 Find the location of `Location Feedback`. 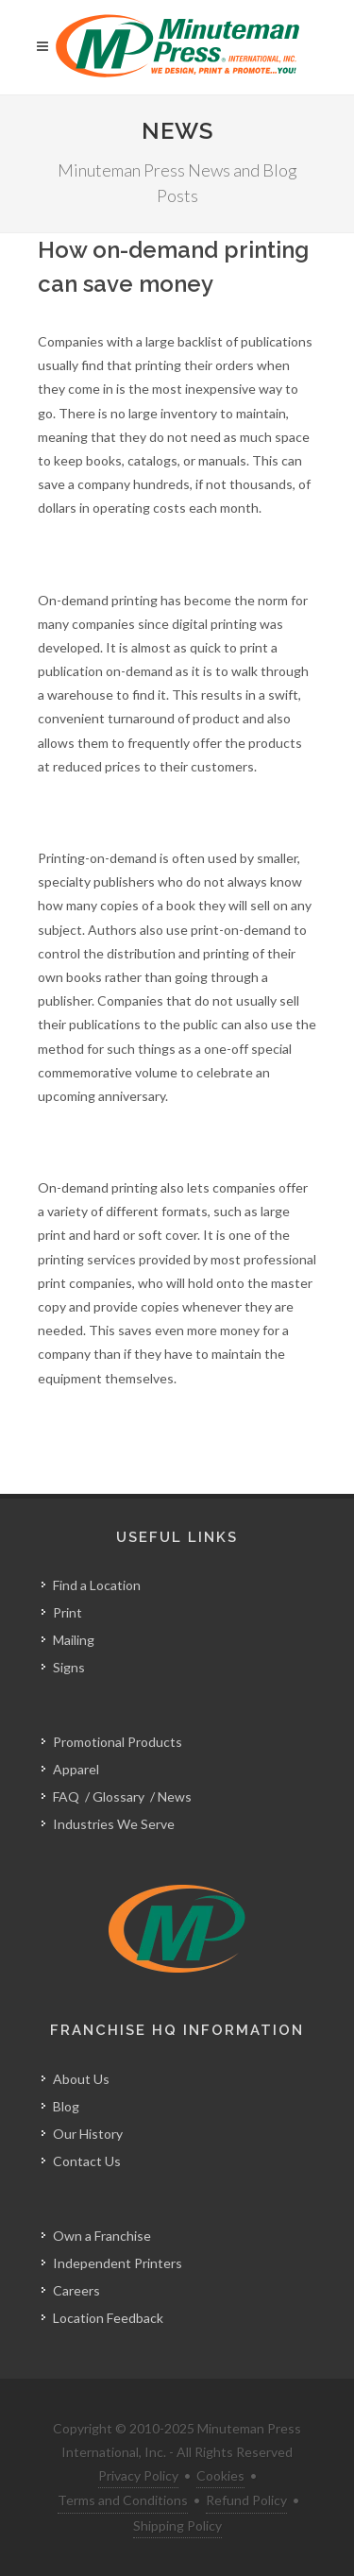

Location Feedback is located at coordinates (108, 2318).